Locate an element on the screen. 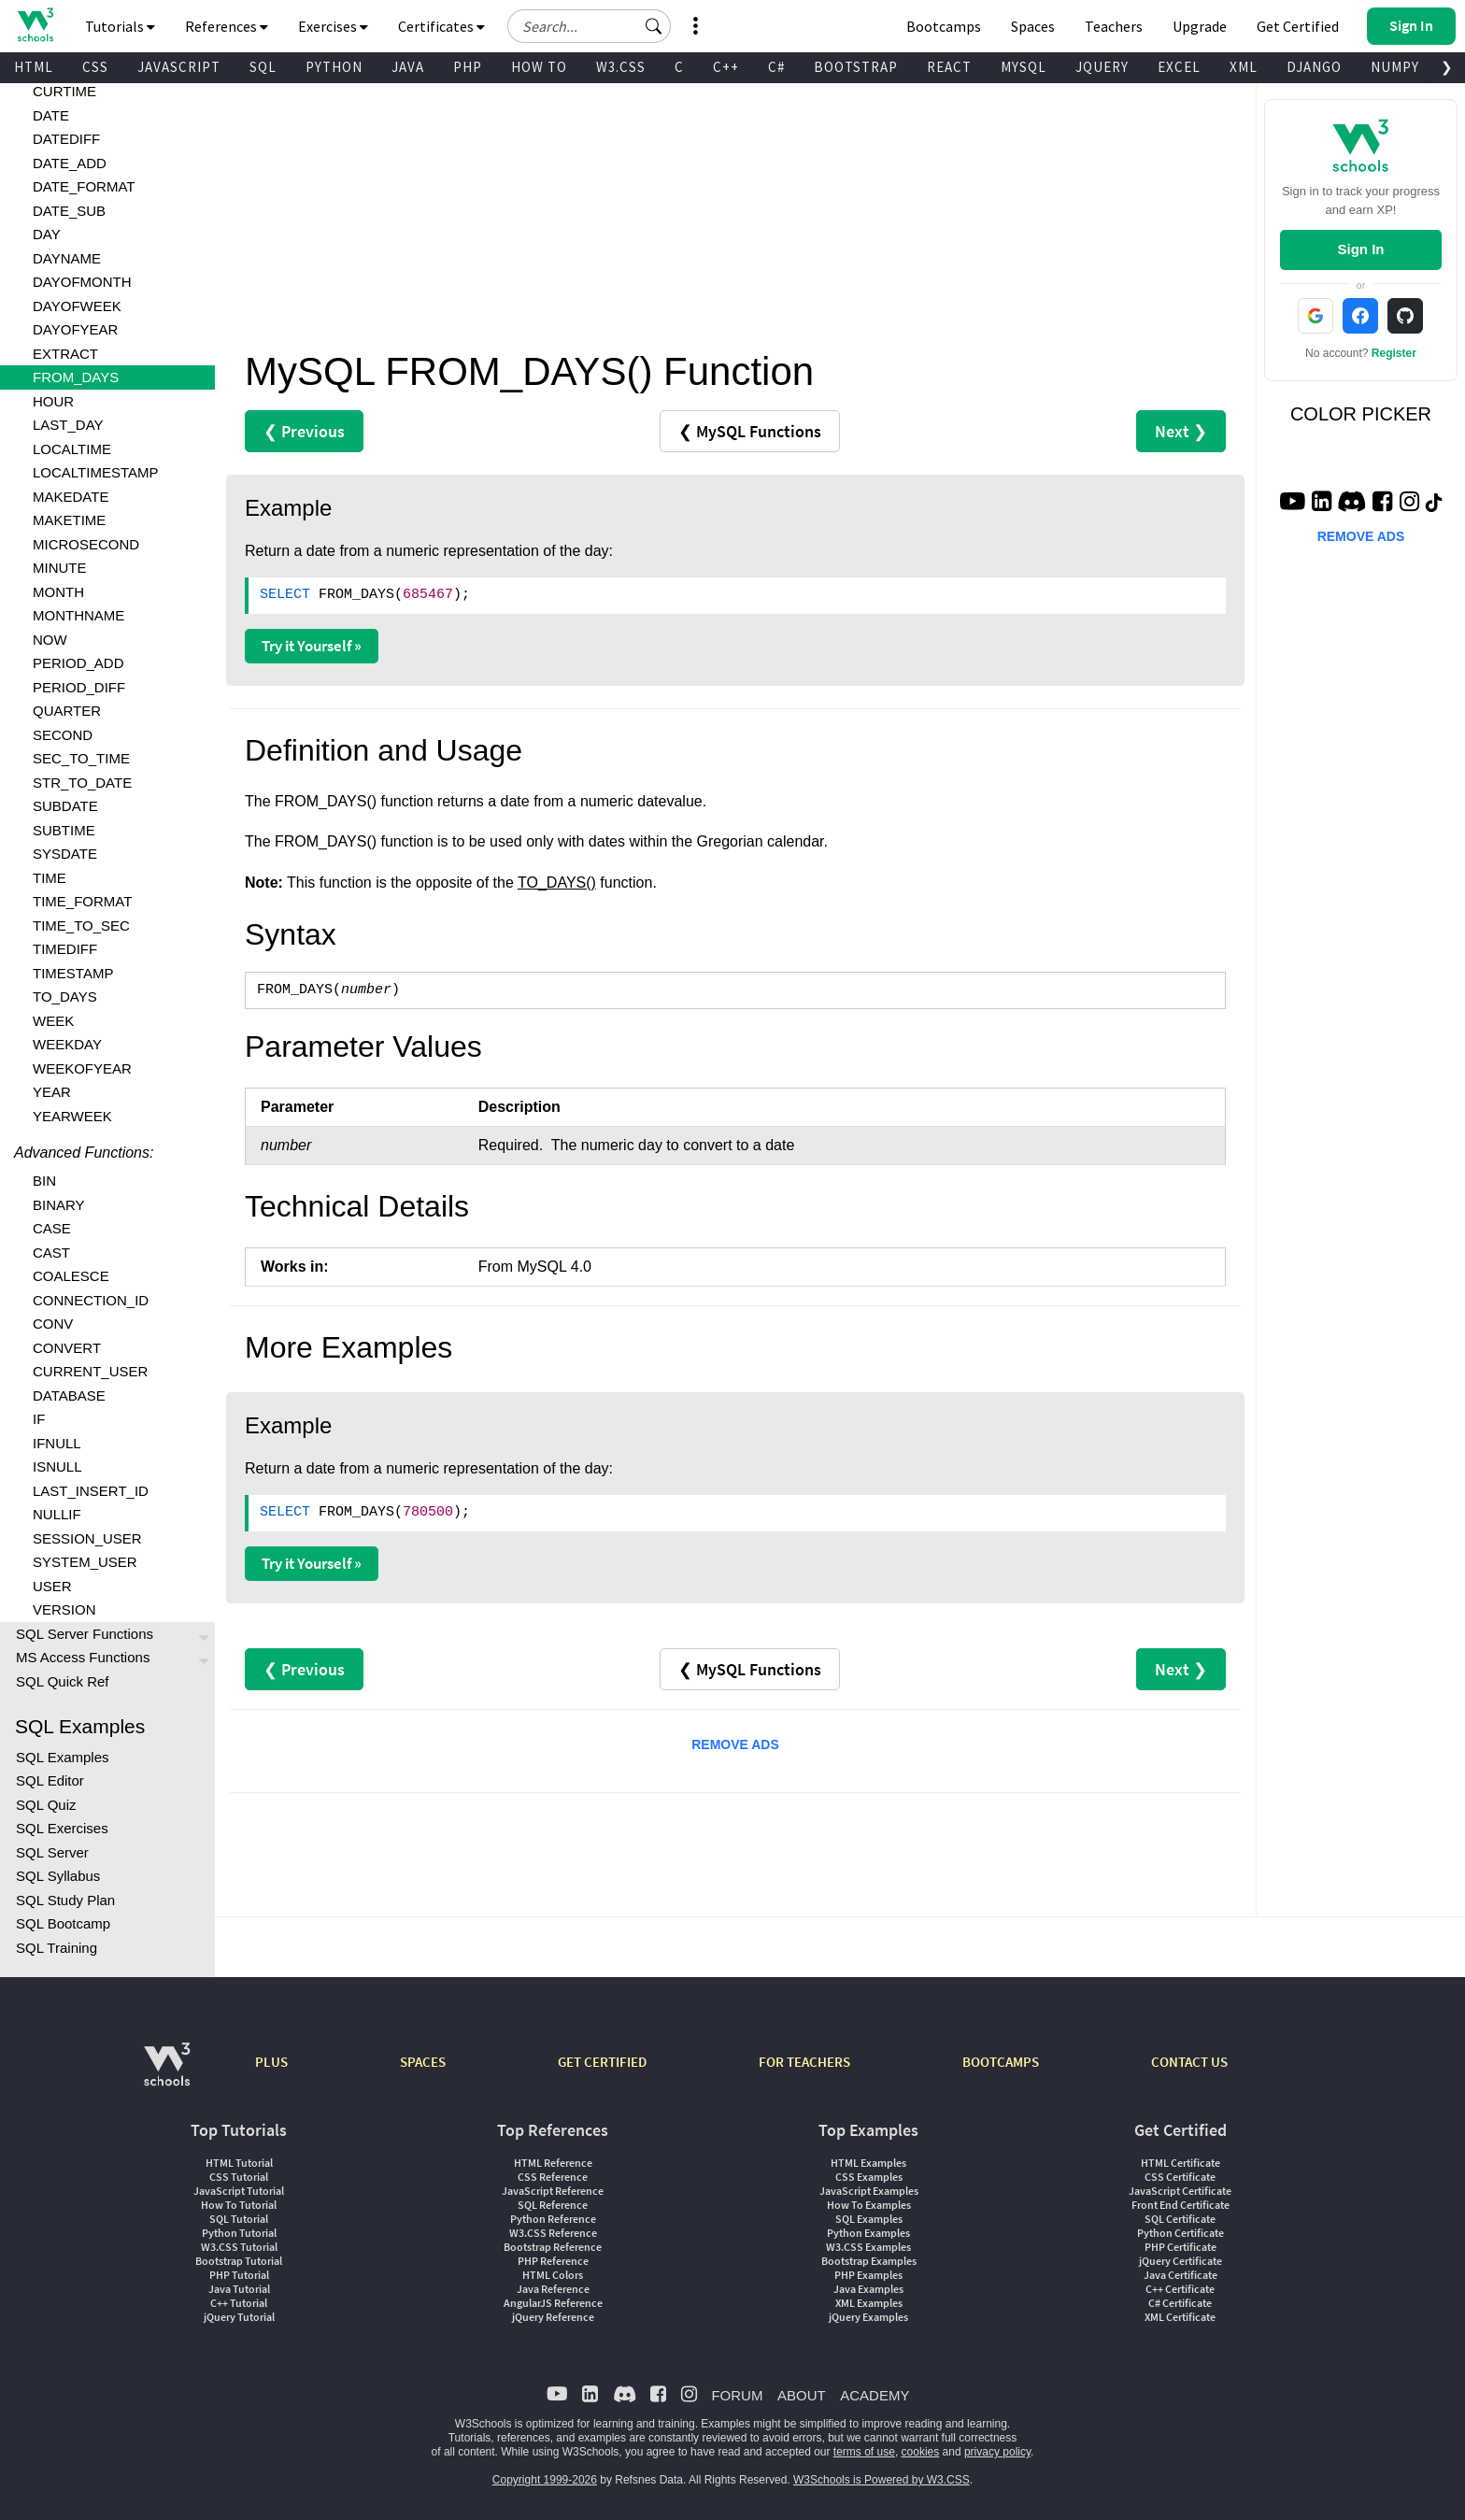 The height and width of the screenshot is (2520, 1465). SEC_TO_TIME is located at coordinates (81, 758).